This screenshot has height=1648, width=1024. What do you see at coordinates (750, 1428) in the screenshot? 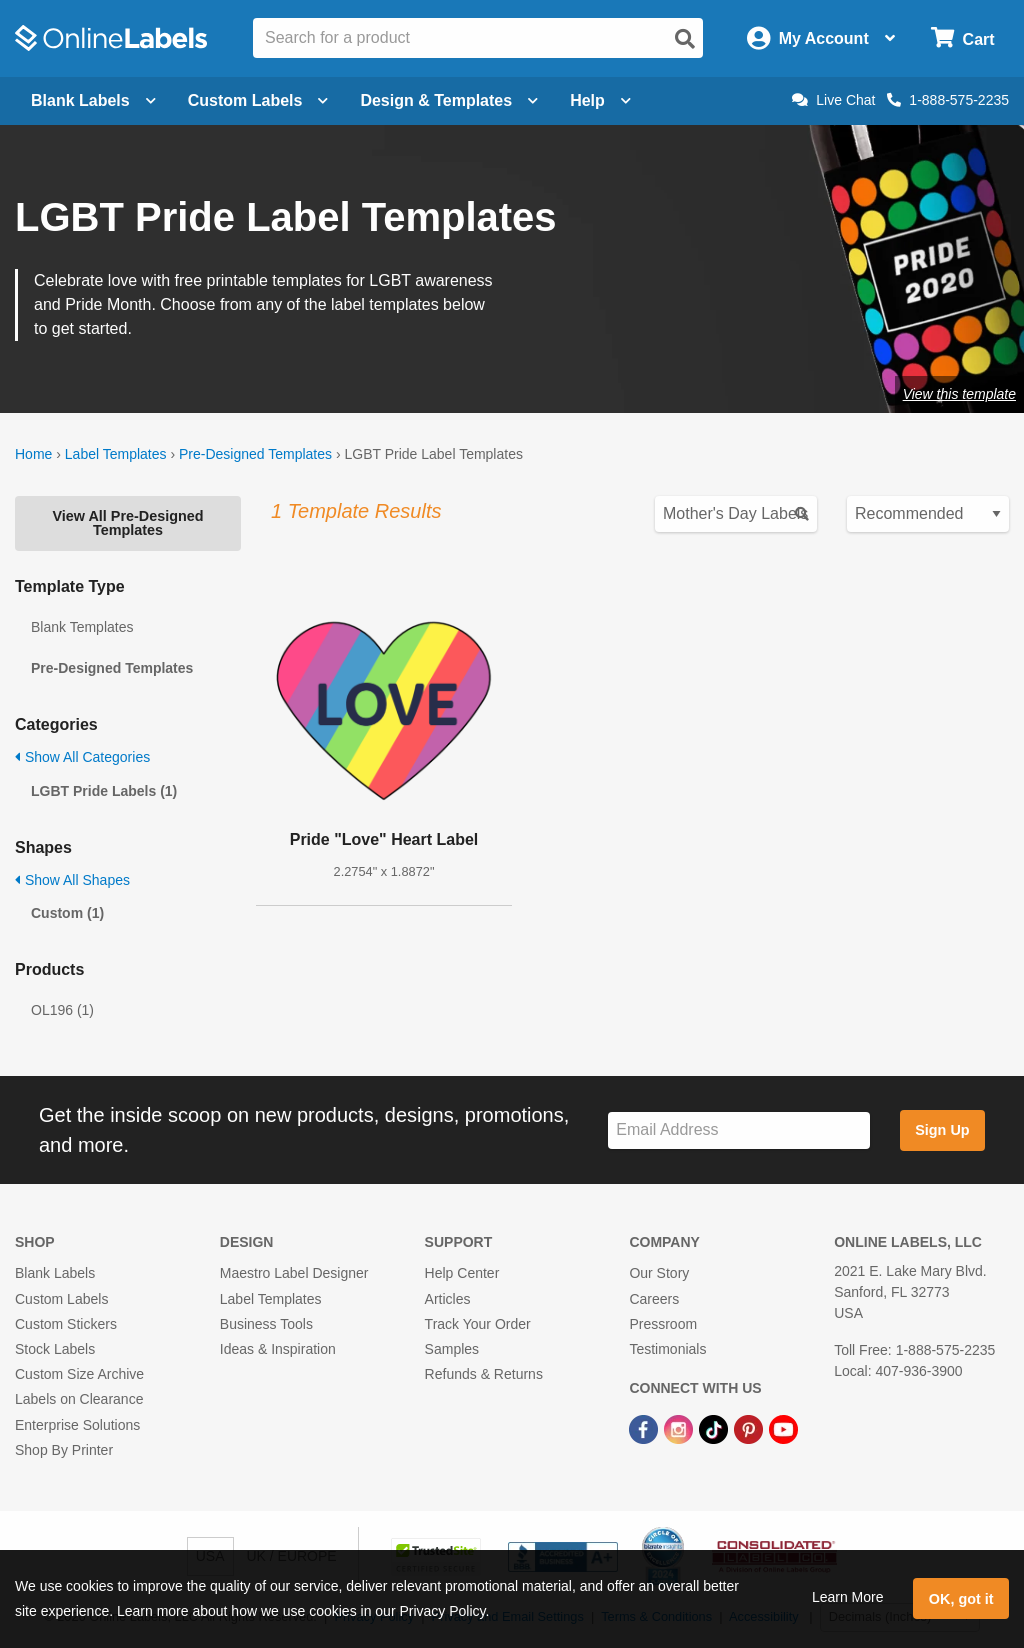
I see `[Pinterest Link]` at bounding box center [750, 1428].